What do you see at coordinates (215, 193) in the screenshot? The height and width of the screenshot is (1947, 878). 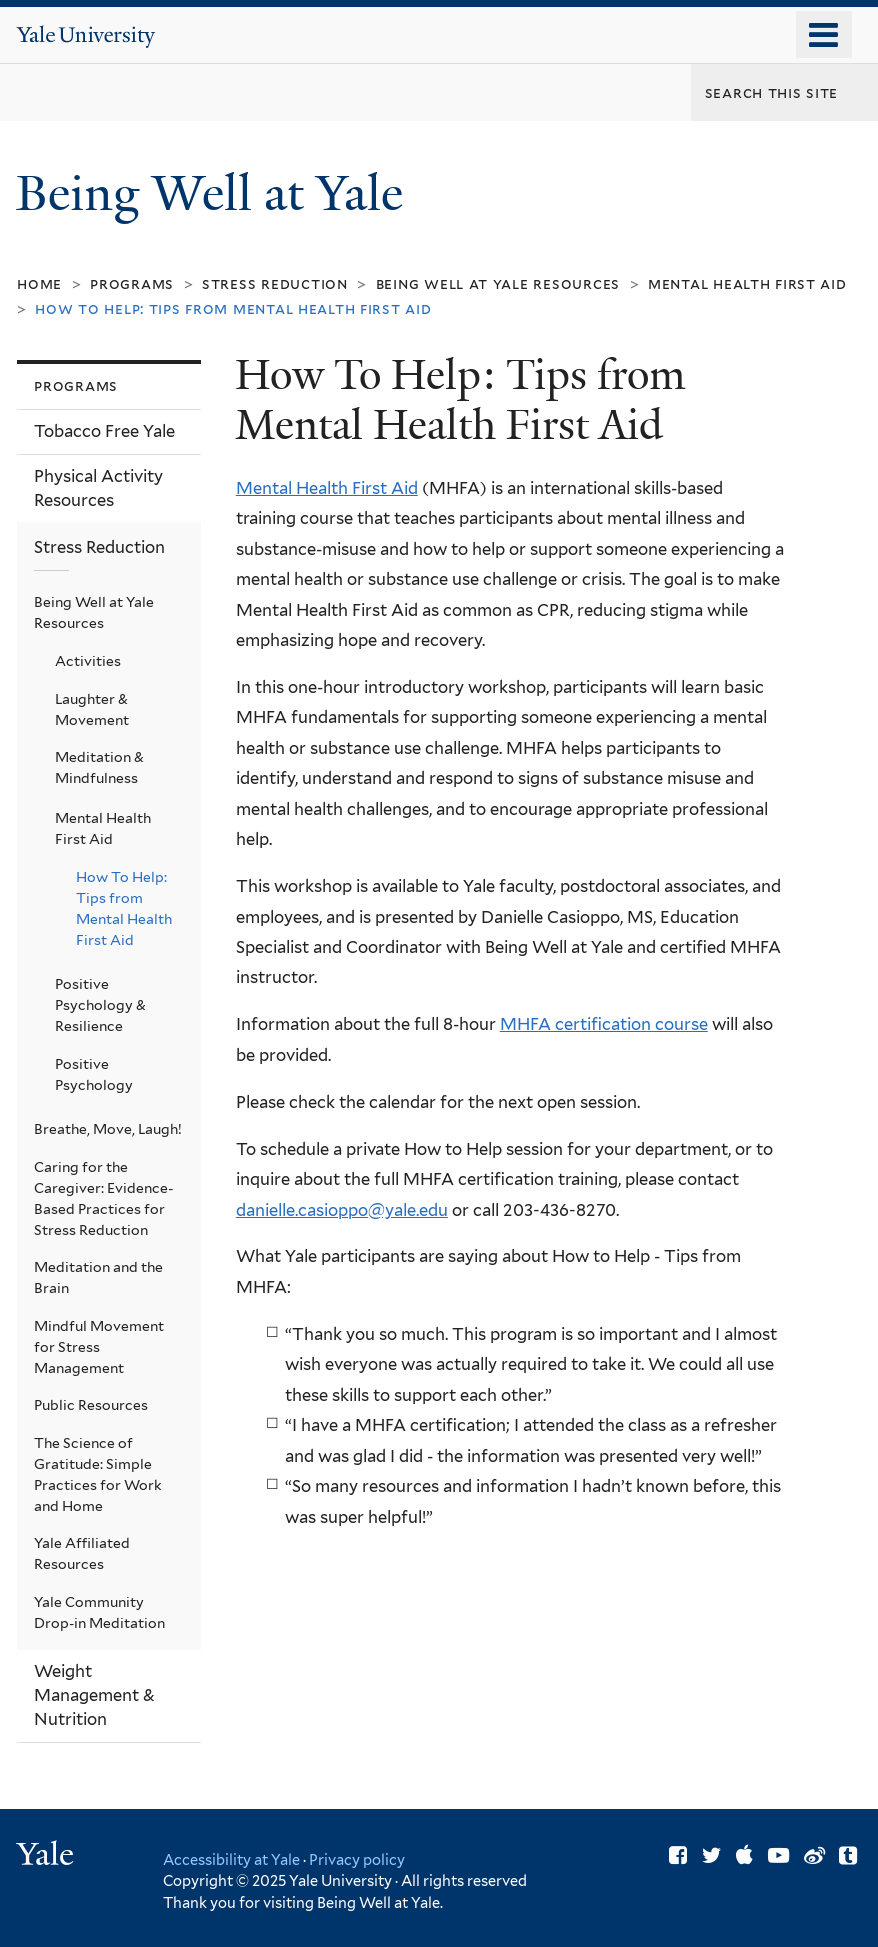 I see `Being Well at Yale` at bounding box center [215, 193].